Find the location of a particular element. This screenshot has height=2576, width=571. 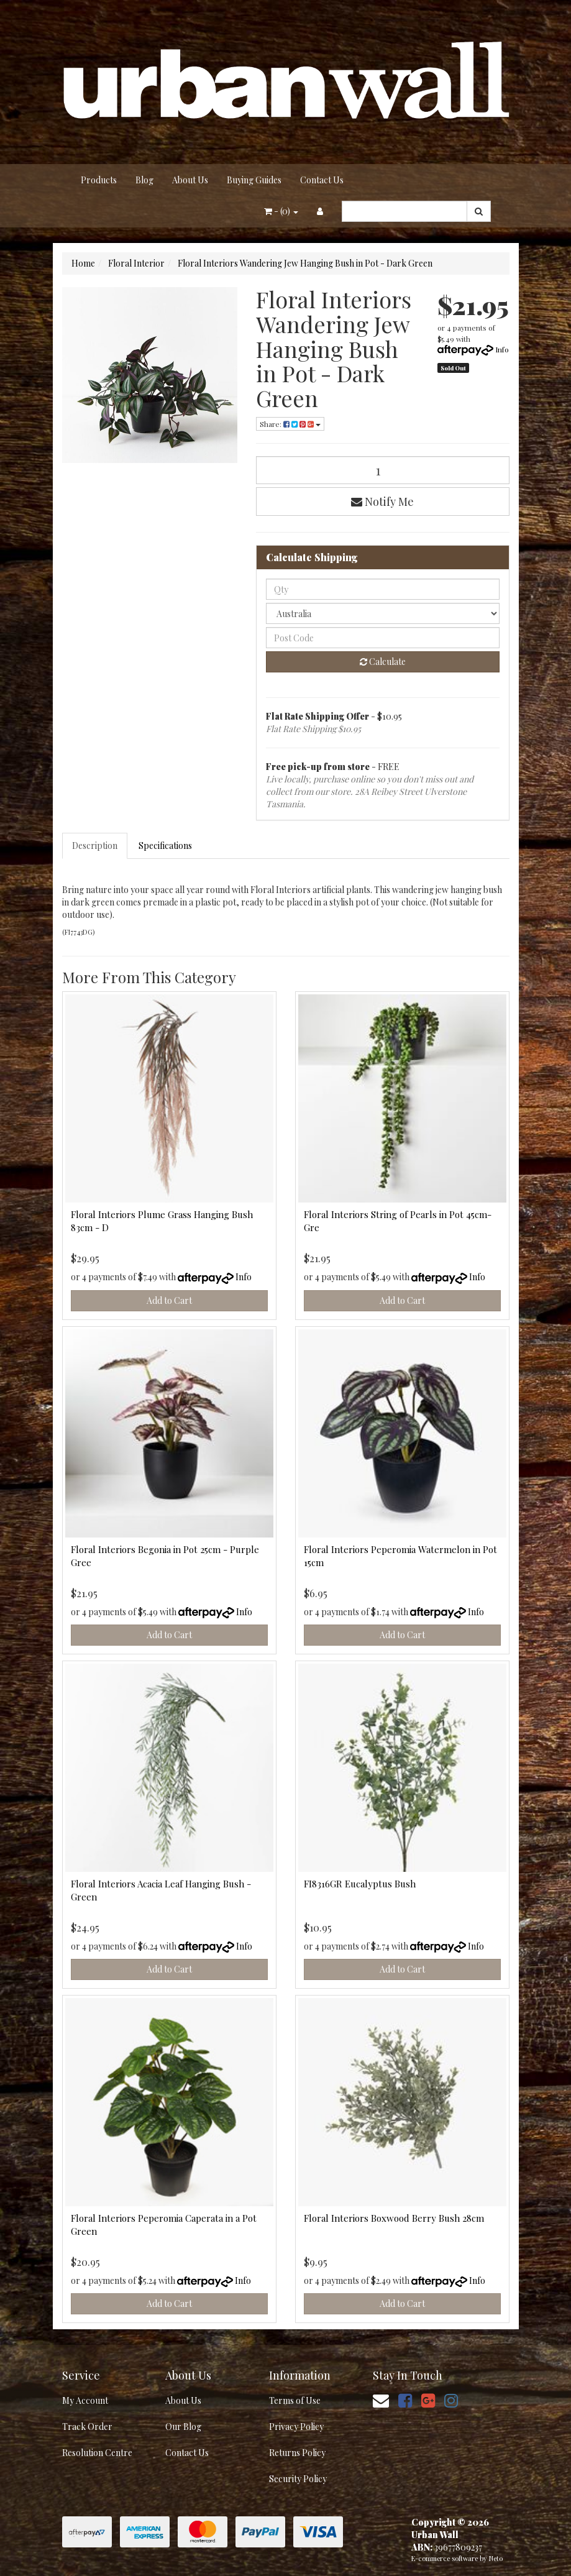

Add to Cart is located at coordinates (169, 1300).